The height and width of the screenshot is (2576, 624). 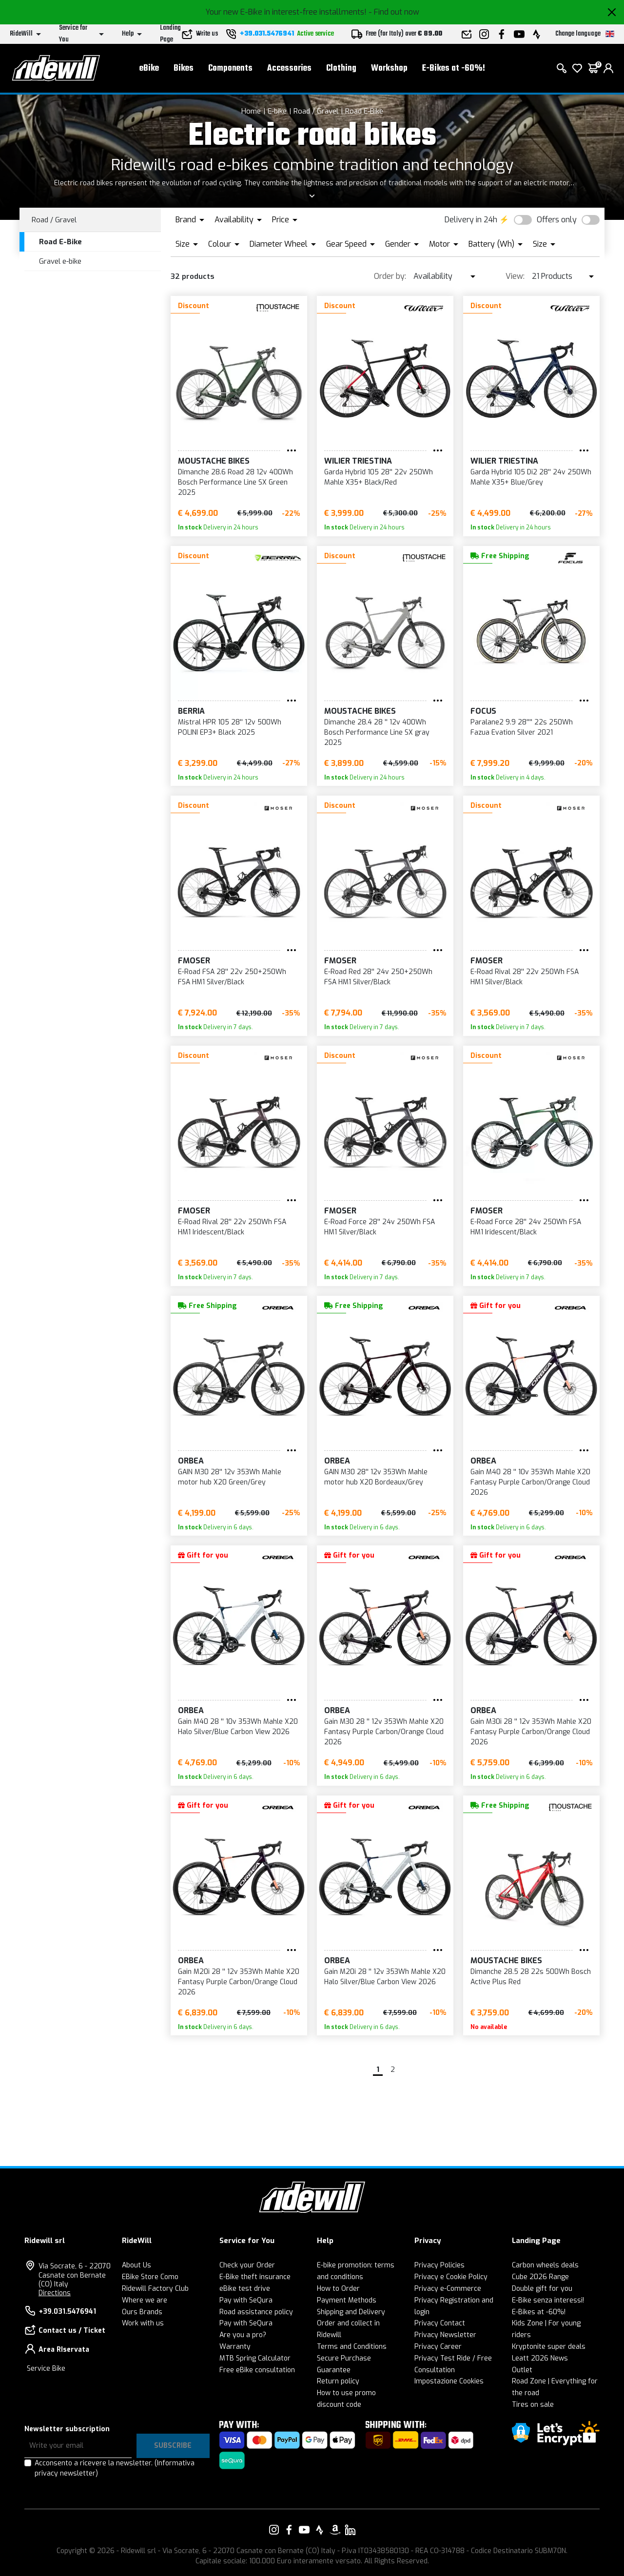 What do you see at coordinates (244, 2288) in the screenshot?
I see `eBike test drive` at bounding box center [244, 2288].